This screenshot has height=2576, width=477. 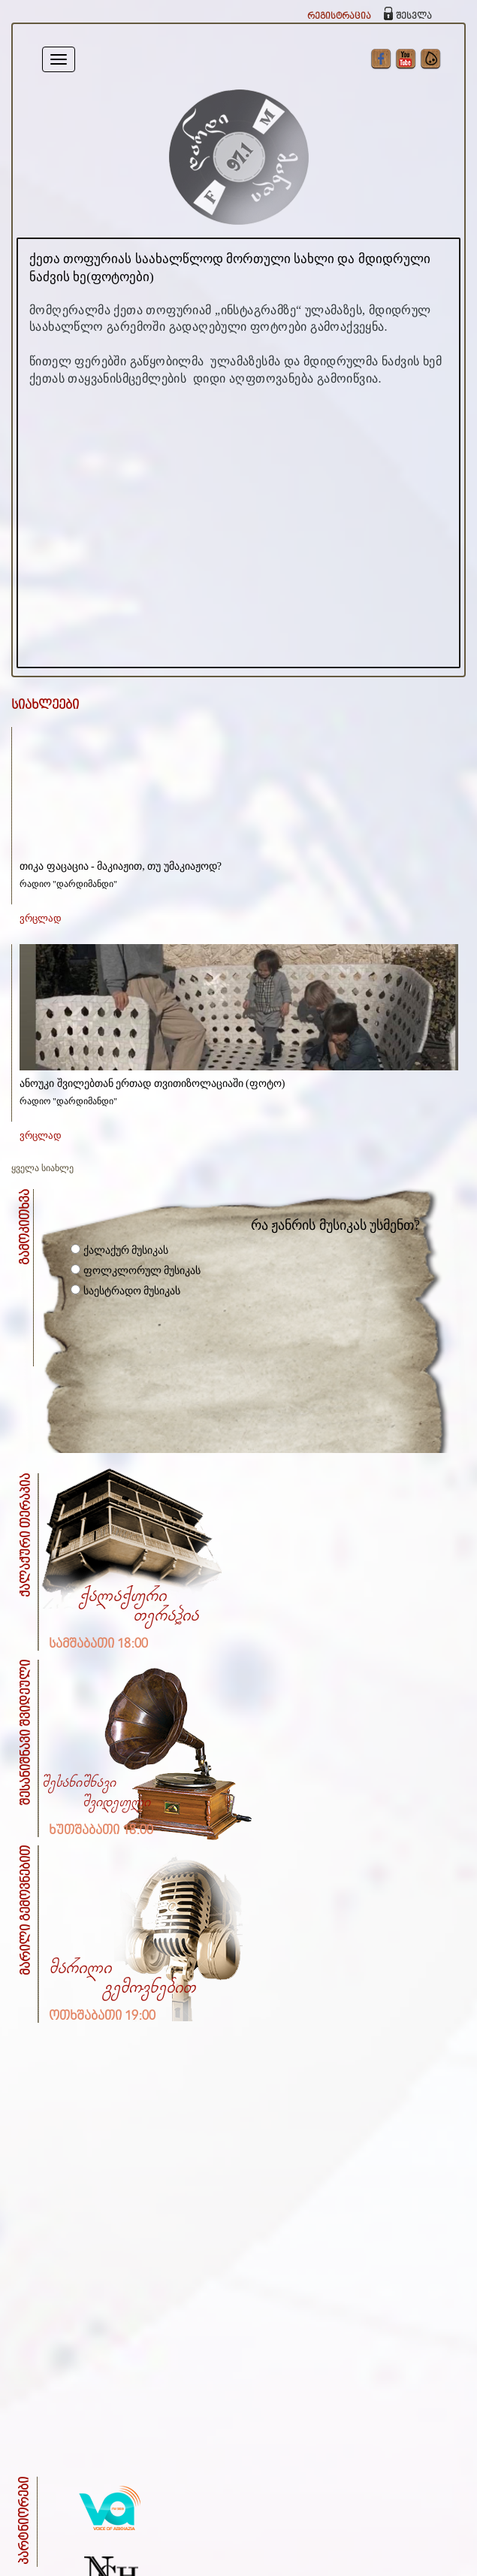 I want to click on შესვლა, so click(x=414, y=16).